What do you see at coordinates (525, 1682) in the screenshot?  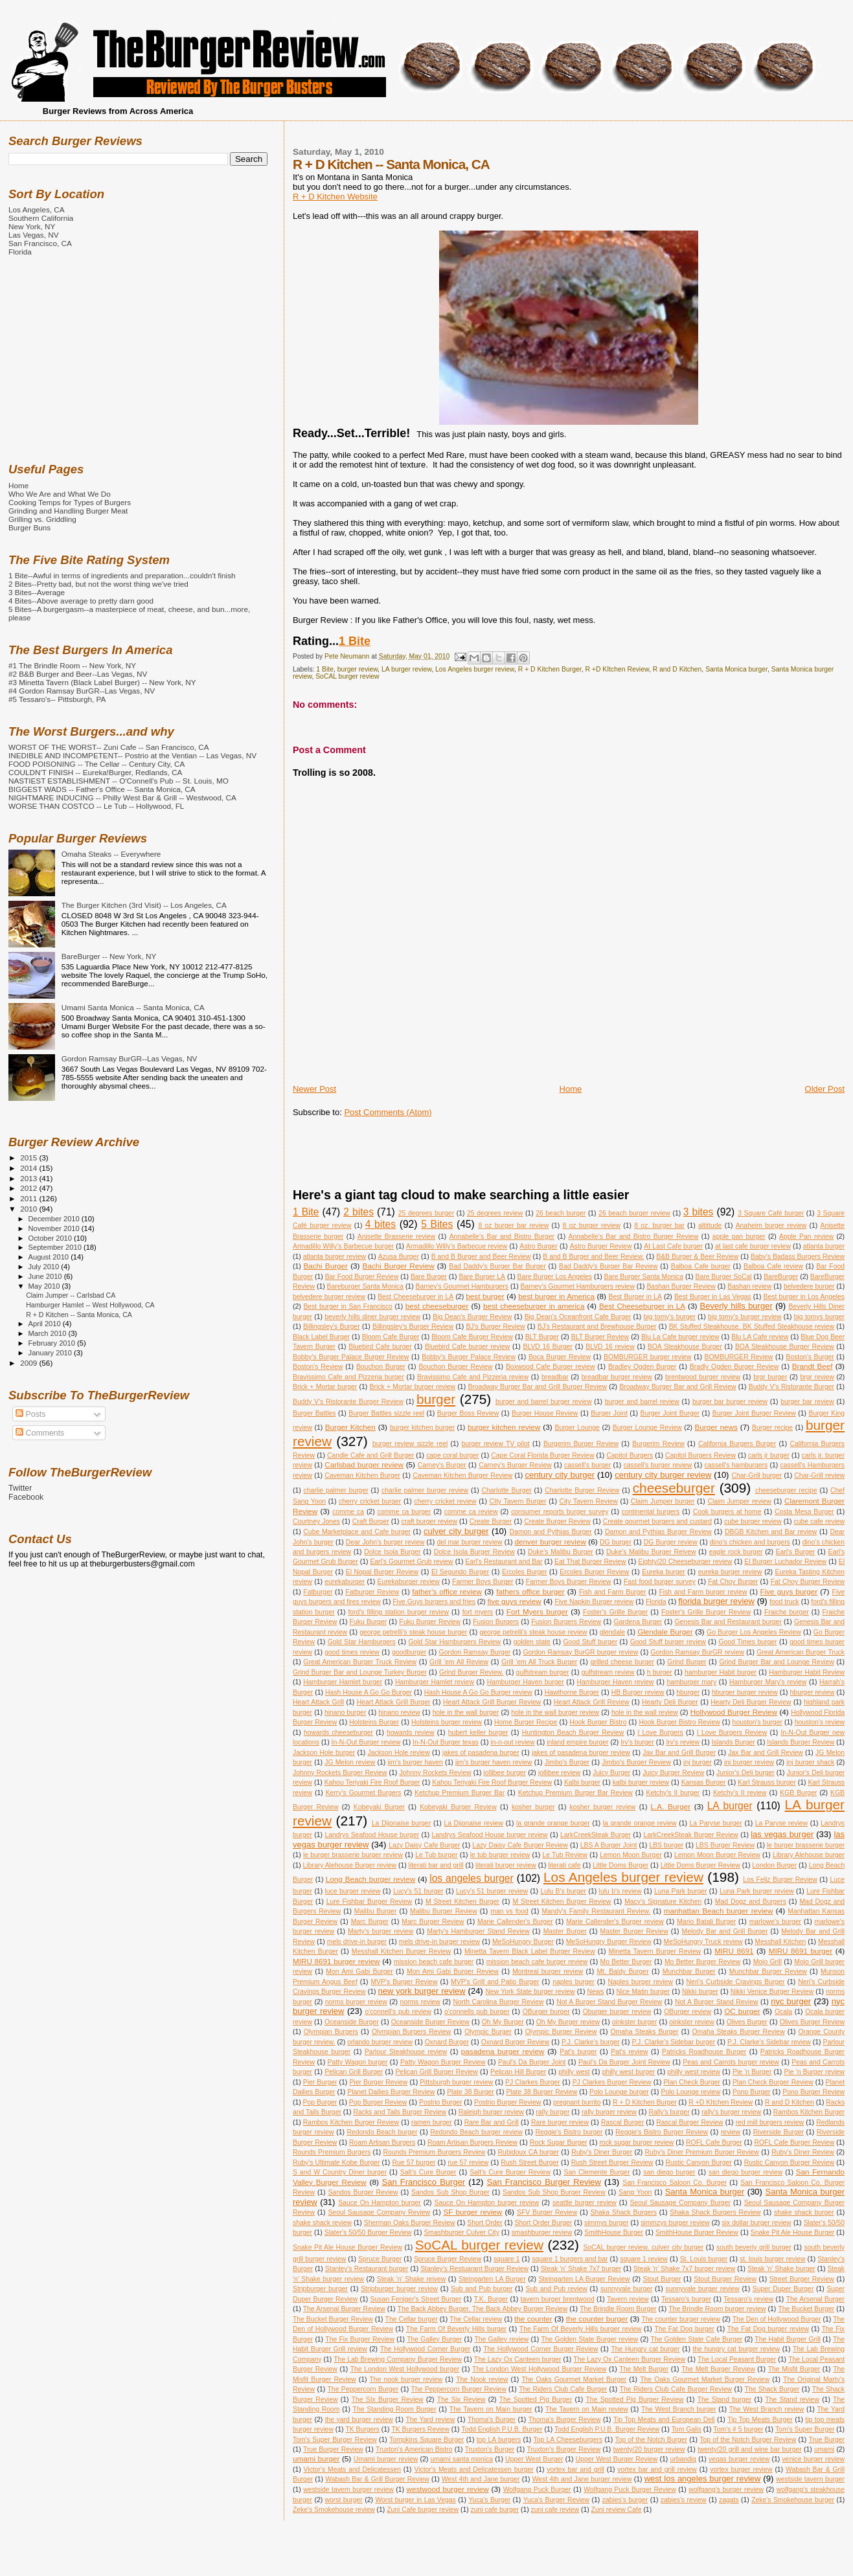 I see `Hamburger Haven burger` at bounding box center [525, 1682].